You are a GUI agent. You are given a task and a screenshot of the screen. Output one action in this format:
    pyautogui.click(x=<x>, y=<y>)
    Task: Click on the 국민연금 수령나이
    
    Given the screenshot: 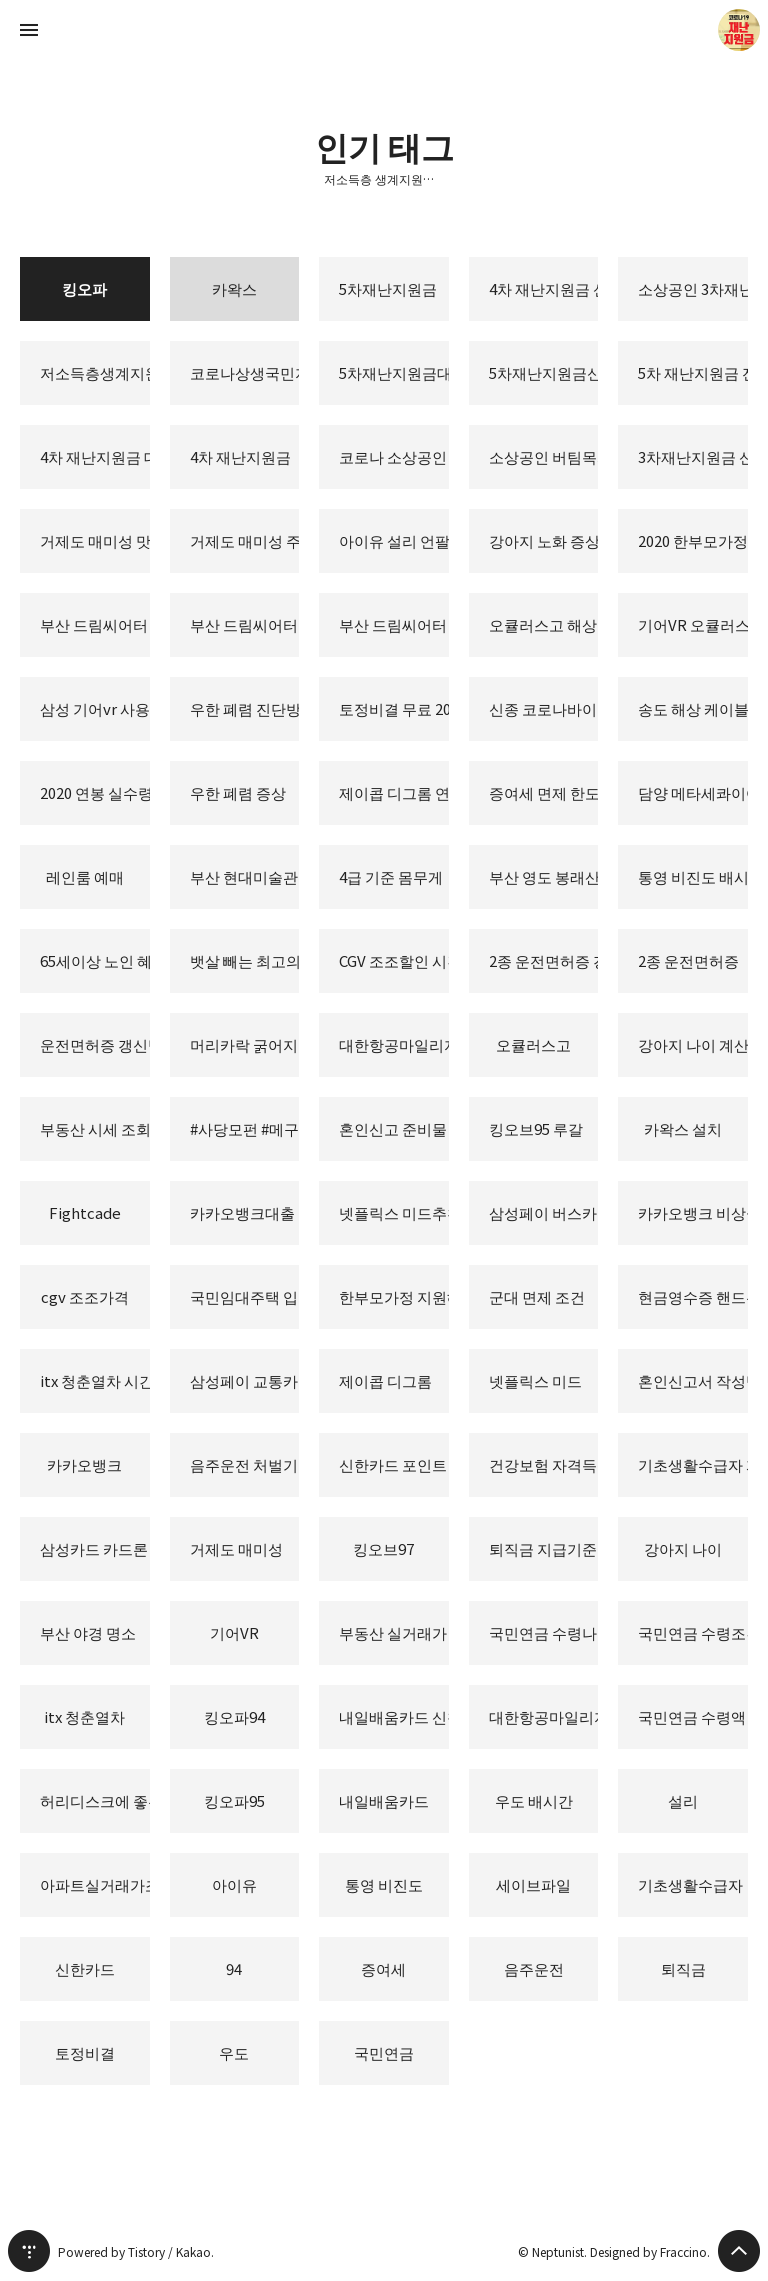 What is the action you would take?
    pyautogui.click(x=544, y=1632)
    